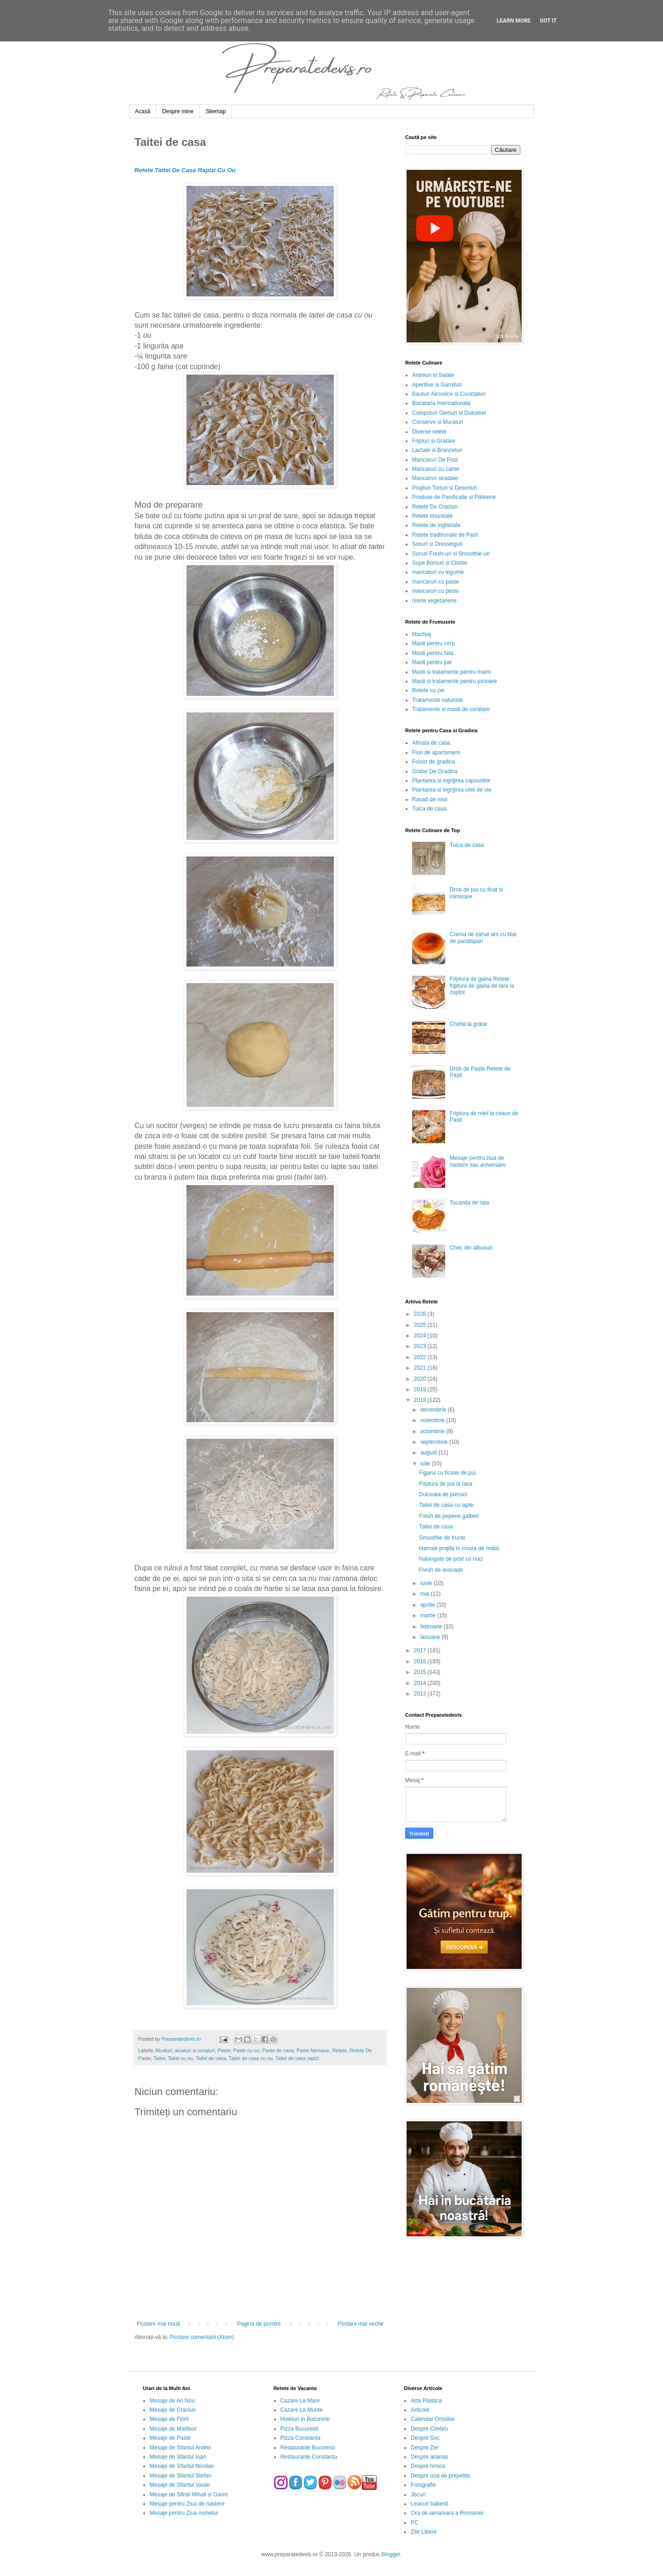  I want to click on Mesaje pentru Ziua de nastere, so click(187, 2504).